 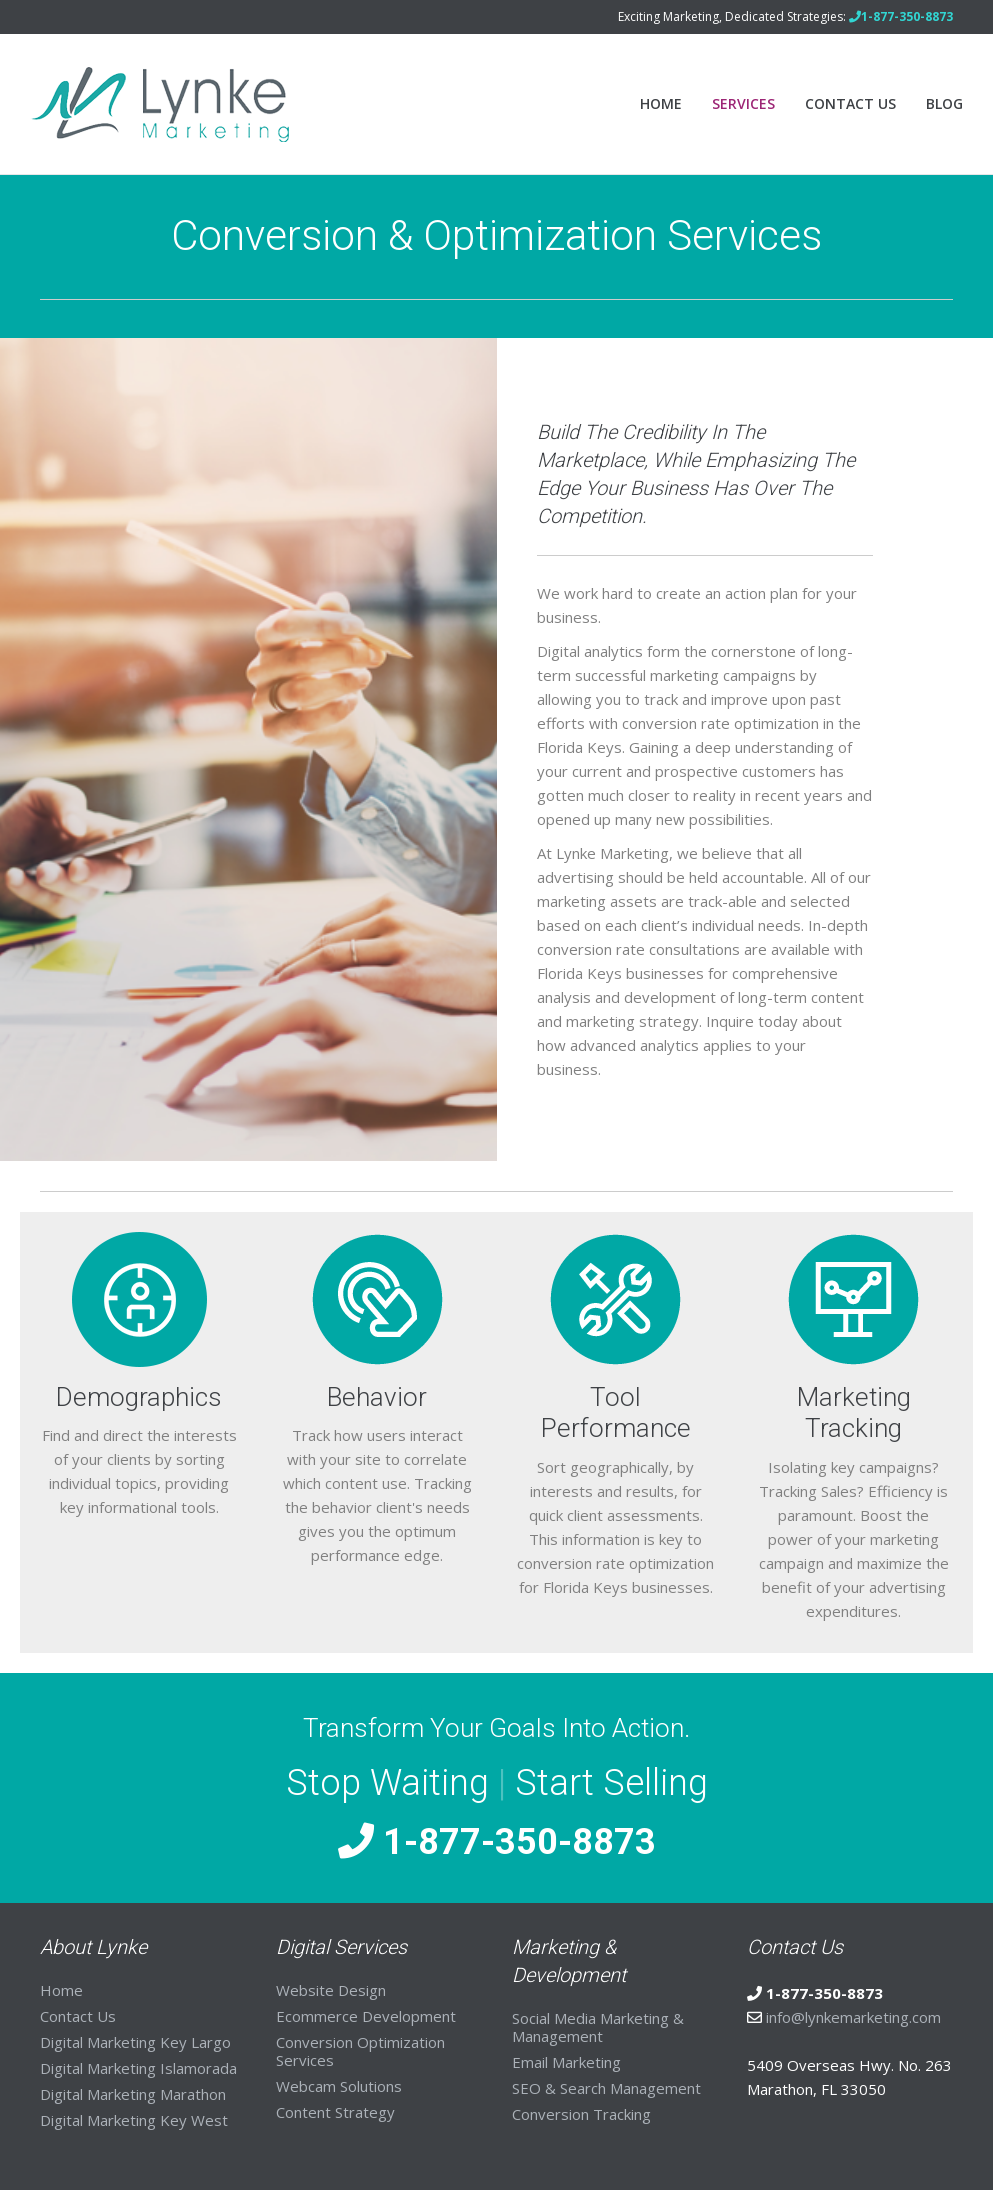 I want to click on SEO & Search Management, so click(x=606, y=2088).